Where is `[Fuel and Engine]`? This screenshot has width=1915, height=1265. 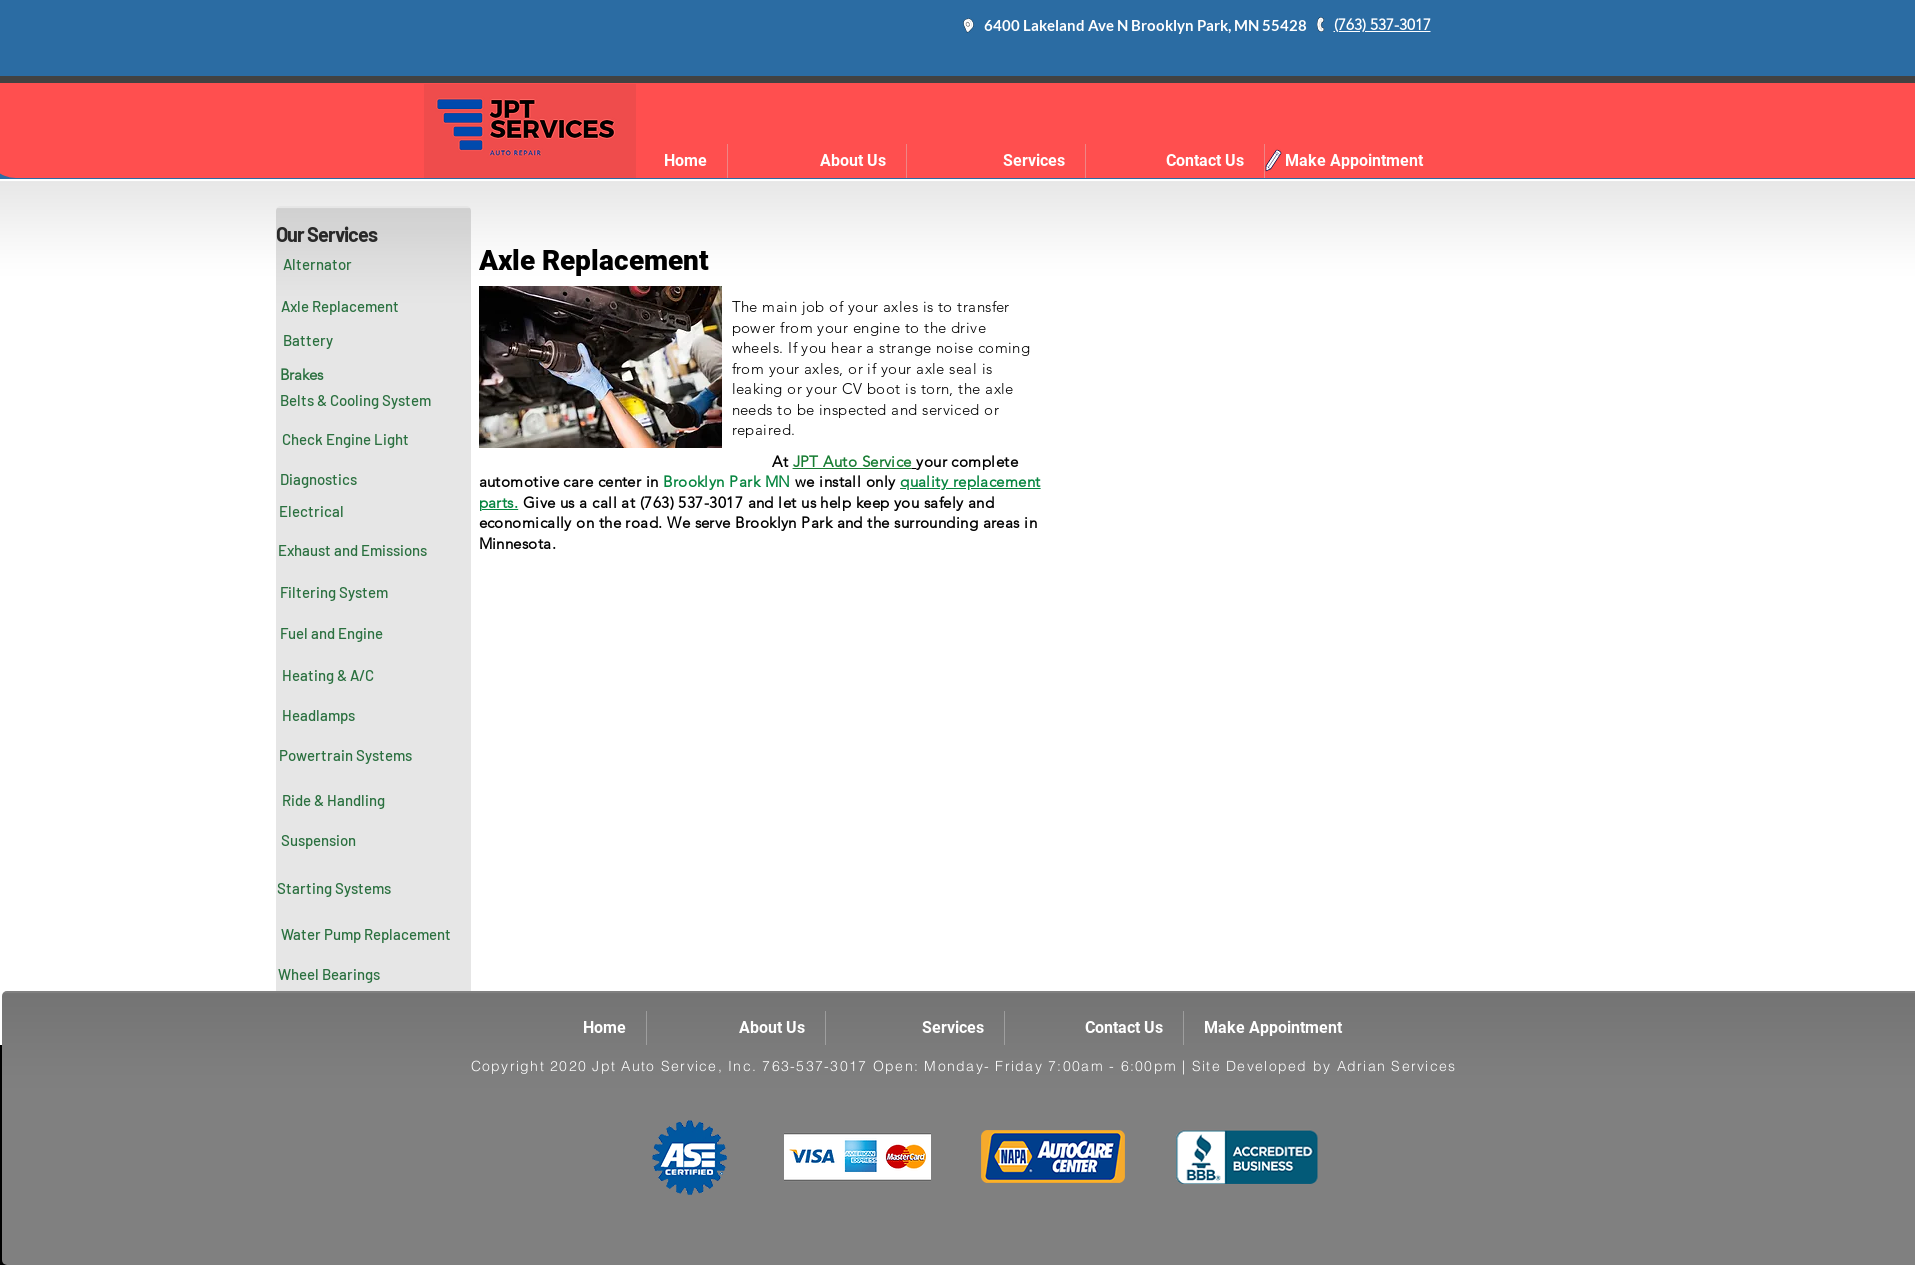
[Fuel and Engine] is located at coordinates (332, 633).